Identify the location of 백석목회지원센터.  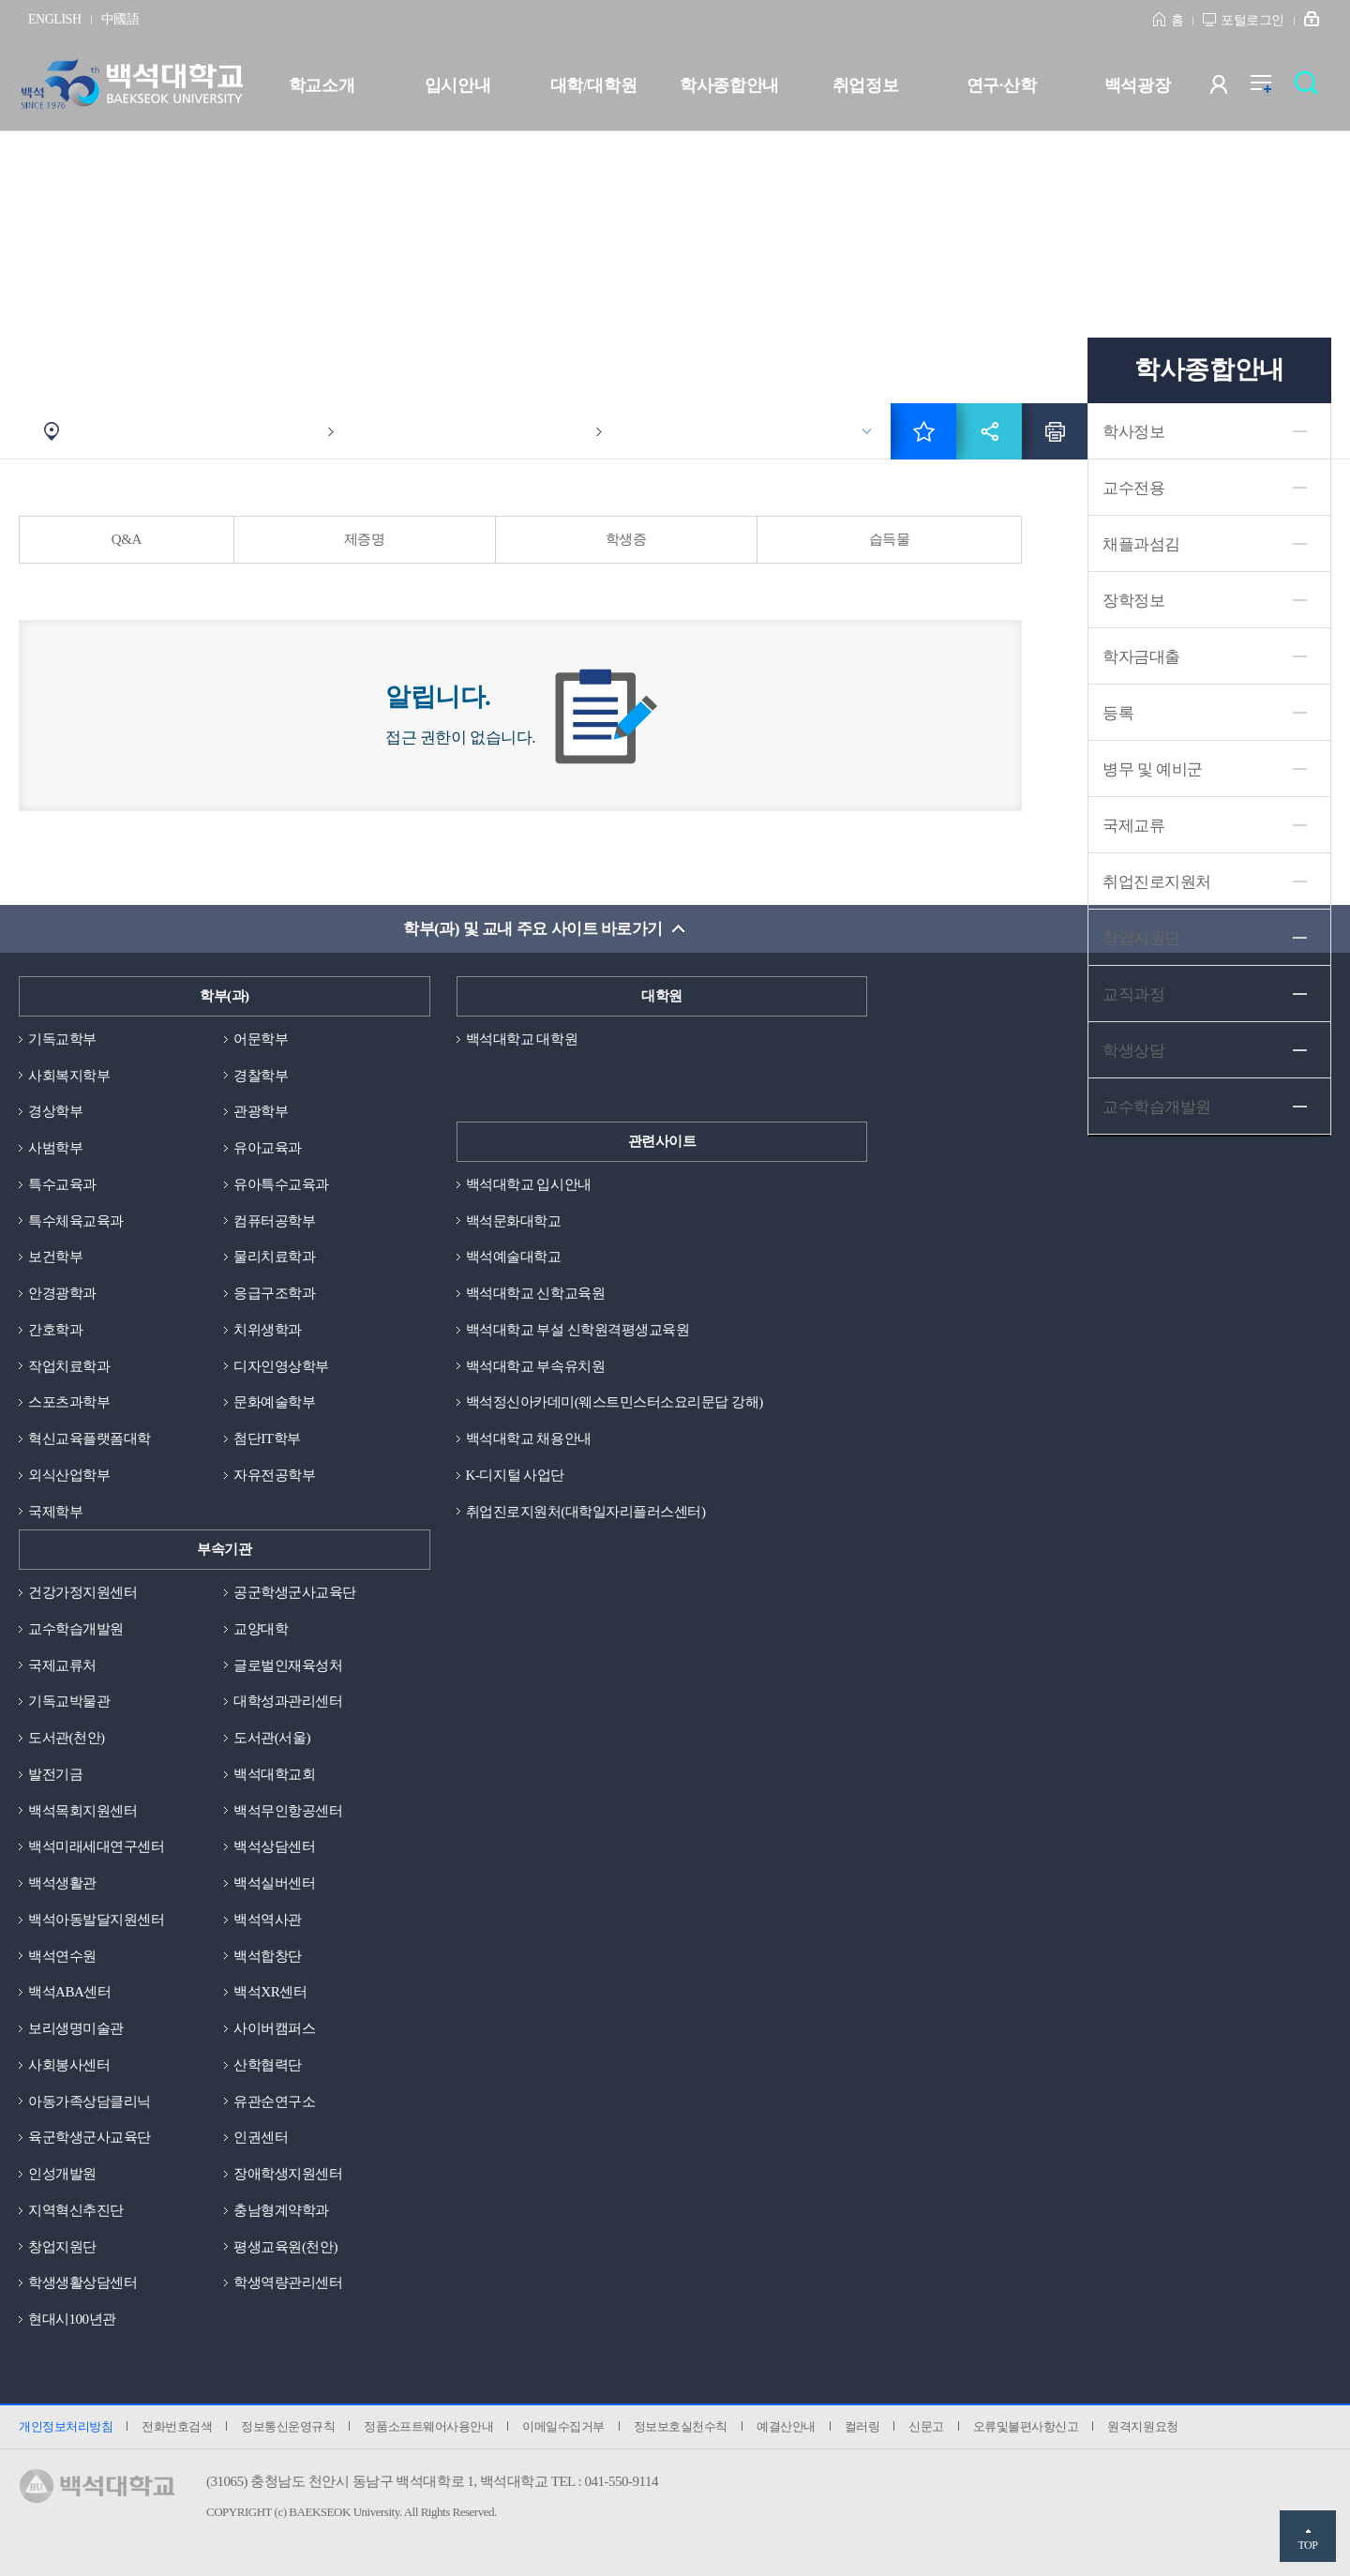
(82, 1810).